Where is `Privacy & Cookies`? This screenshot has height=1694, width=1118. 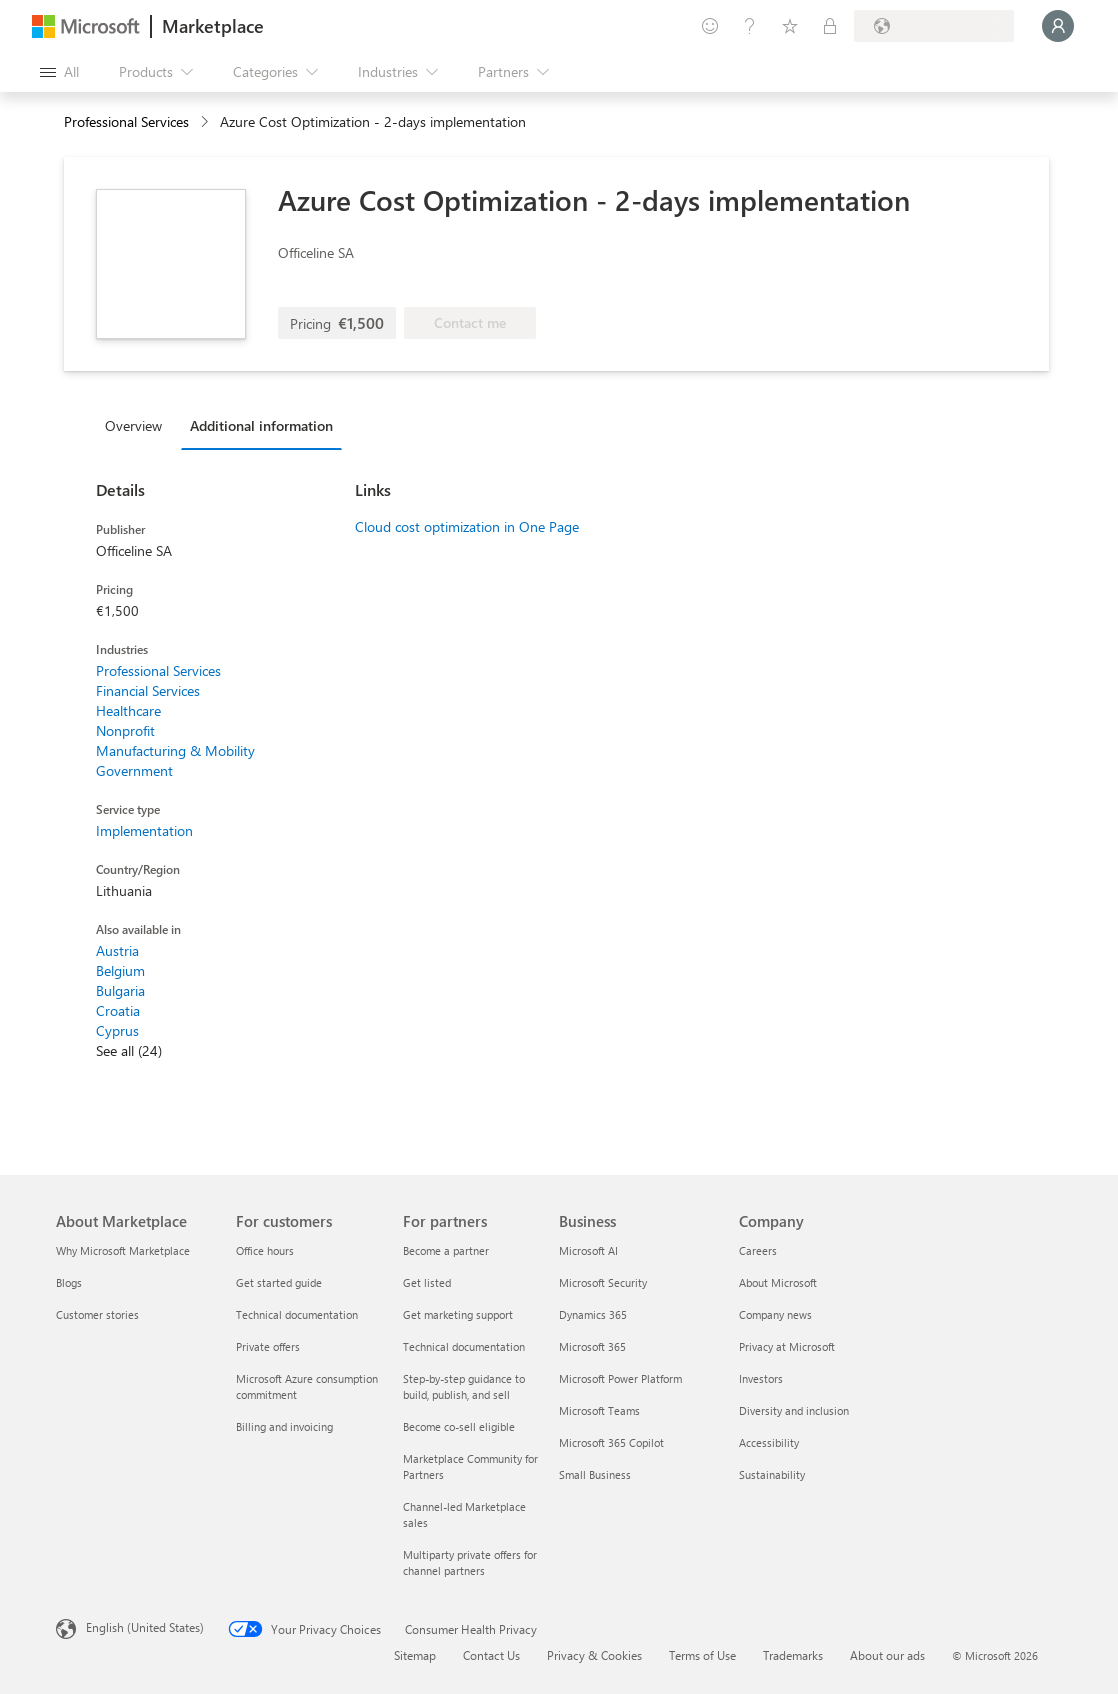
Privacy & Cookies is located at coordinates (594, 1655).